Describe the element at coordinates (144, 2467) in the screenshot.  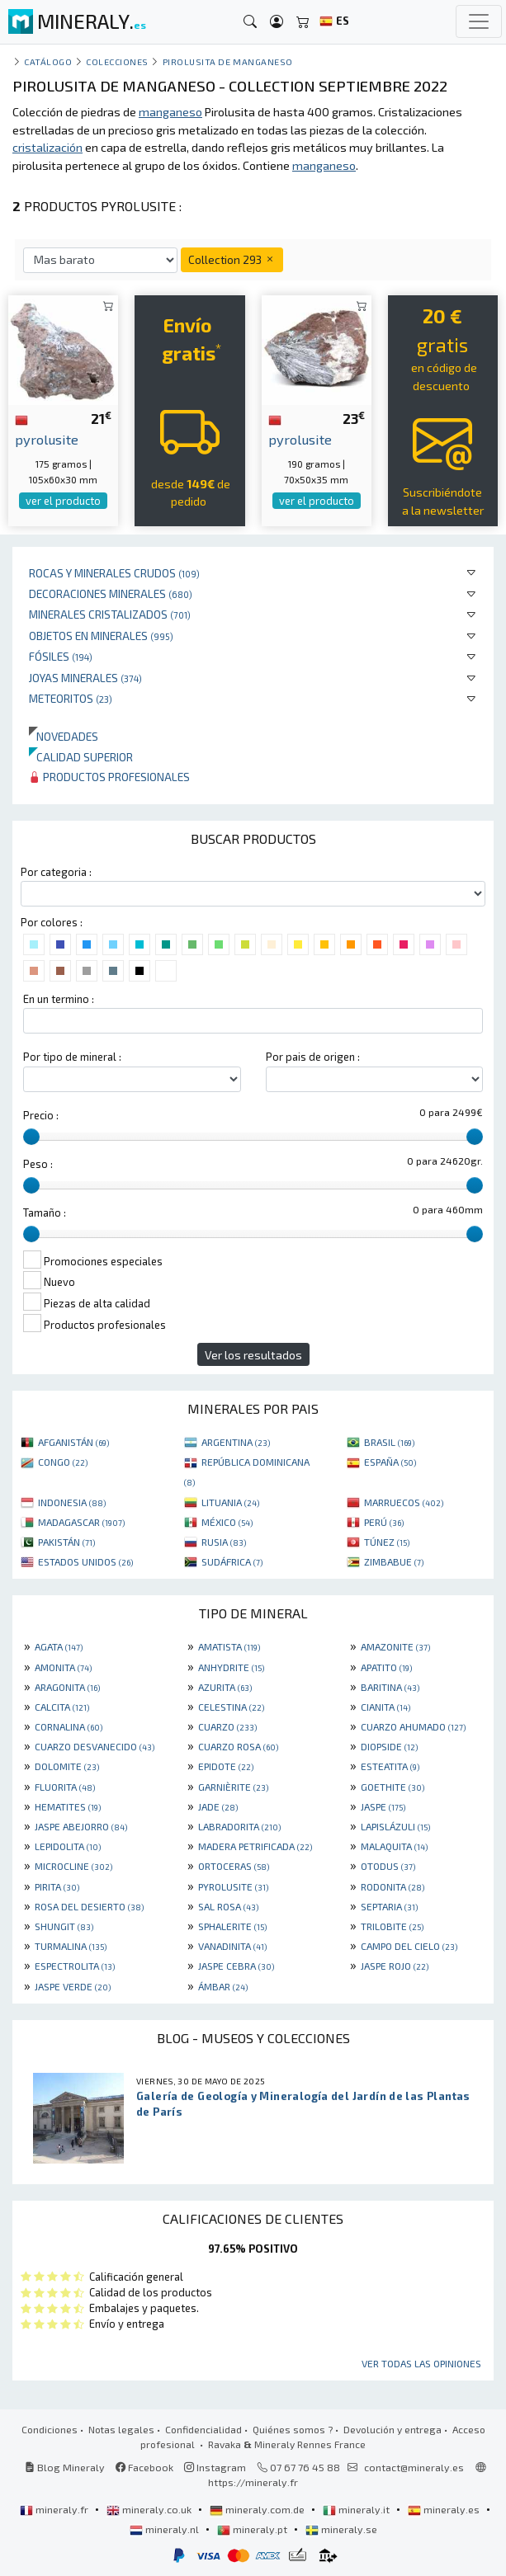
I see `Facebook` at that location.